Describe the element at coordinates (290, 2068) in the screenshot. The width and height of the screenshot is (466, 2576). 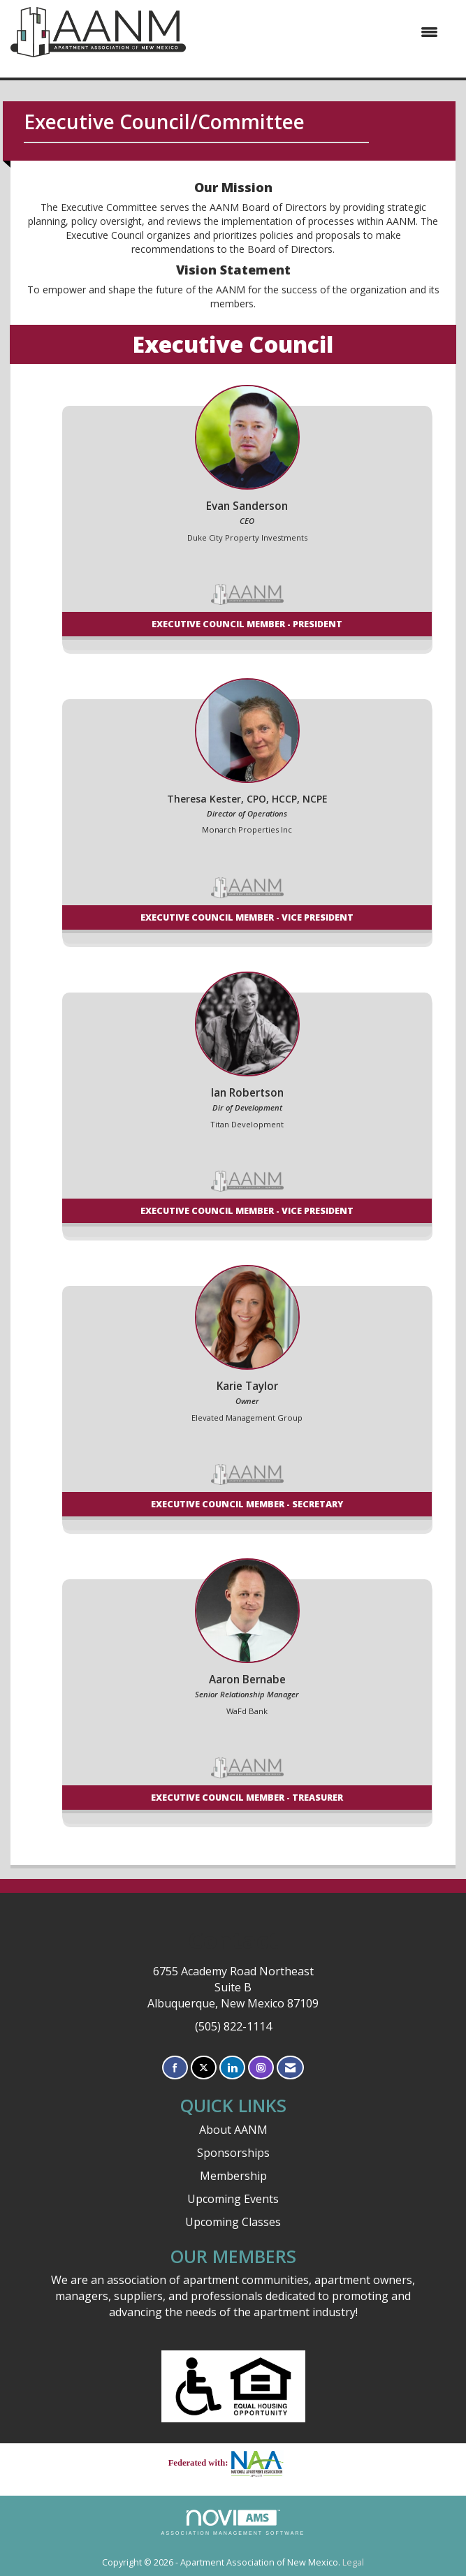
I see `[Contact Us via Email]` at that location.